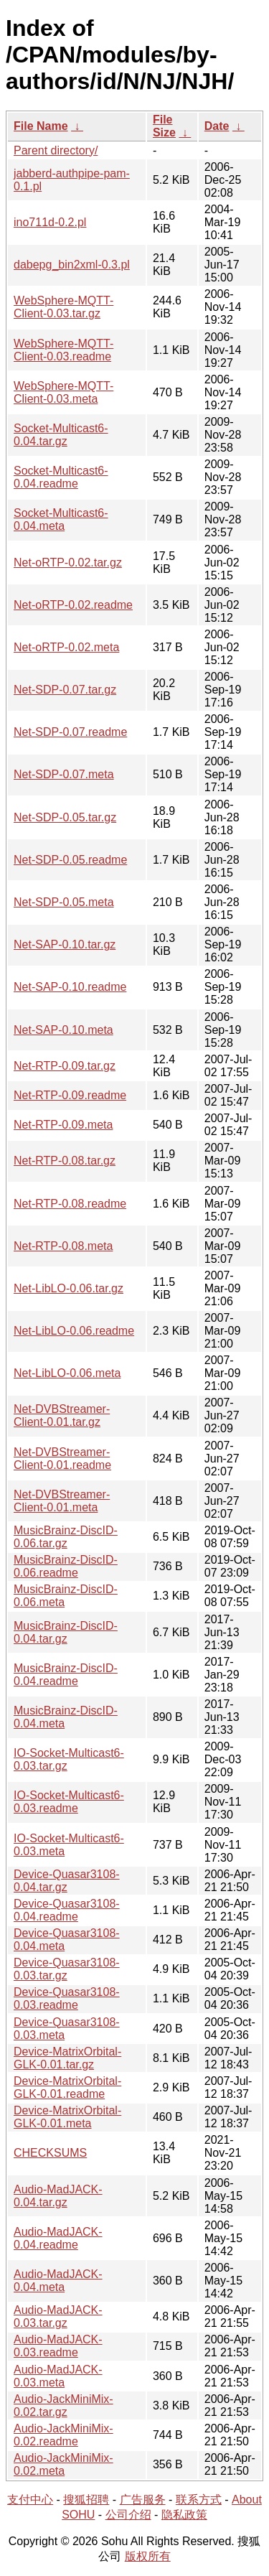 The image size is (269, 2576). Describe the element at coordinates (61, 477) in the screenshot. I see `Socket-Multicast6-0.04.readme` at that location.